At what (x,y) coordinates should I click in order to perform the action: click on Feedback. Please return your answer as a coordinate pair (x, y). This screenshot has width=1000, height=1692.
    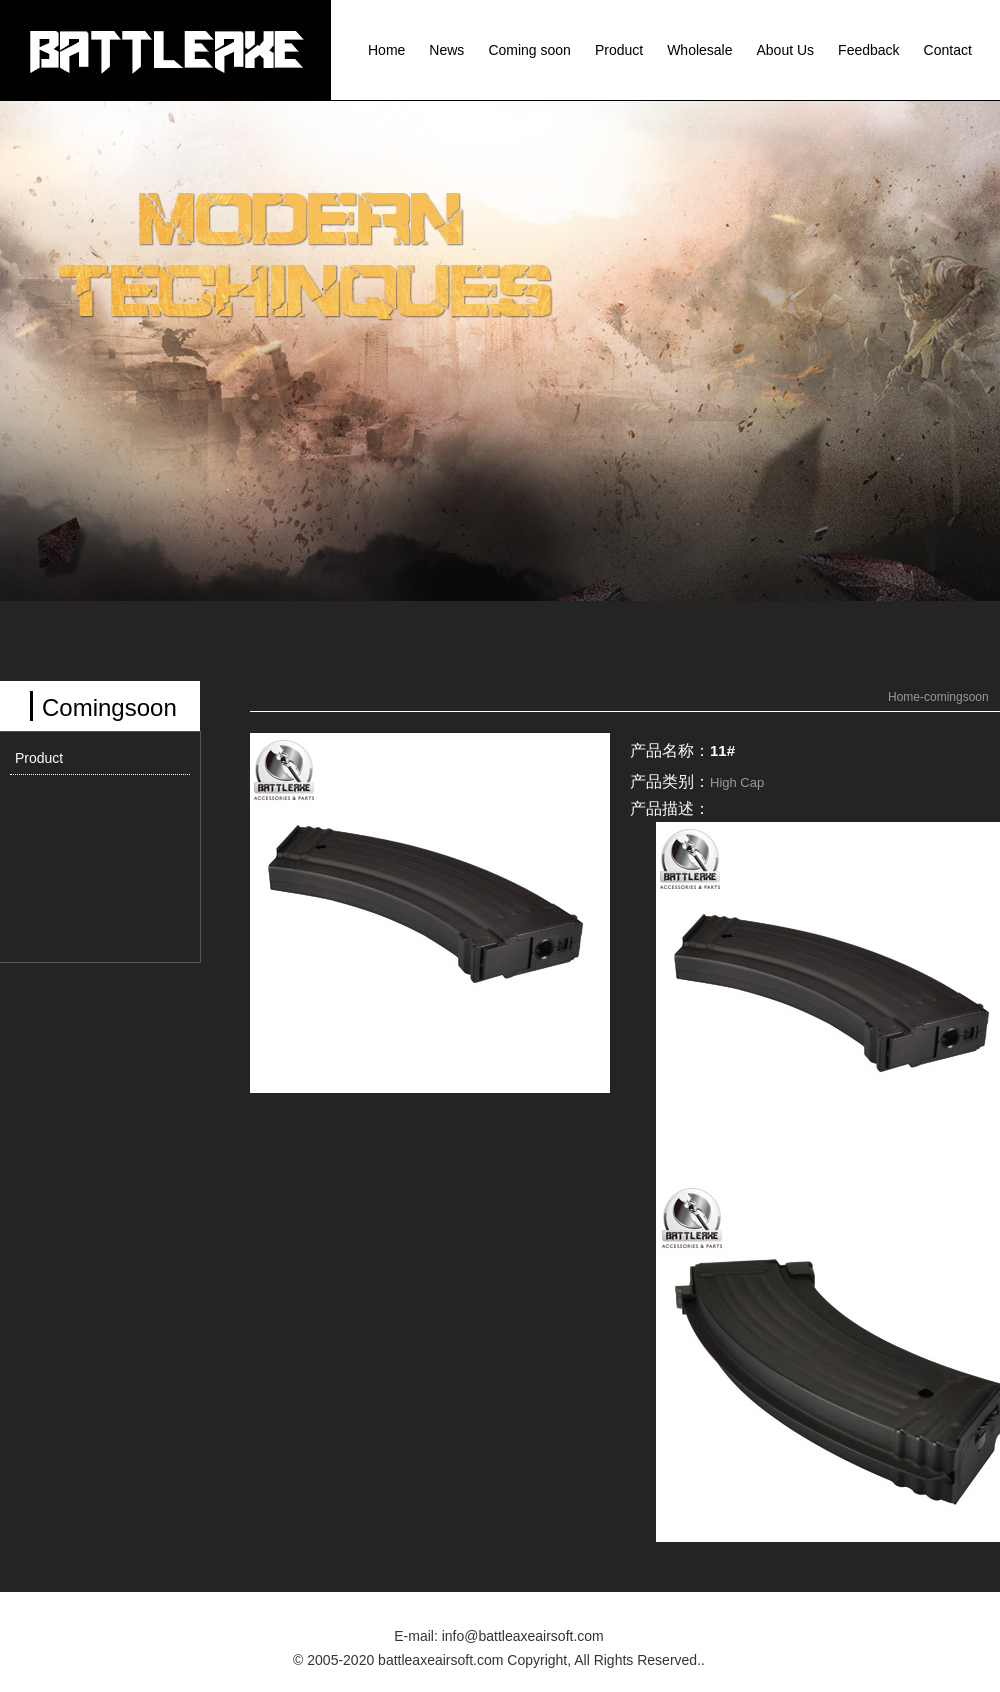
    Looking at the image, I should click on (868, 50).